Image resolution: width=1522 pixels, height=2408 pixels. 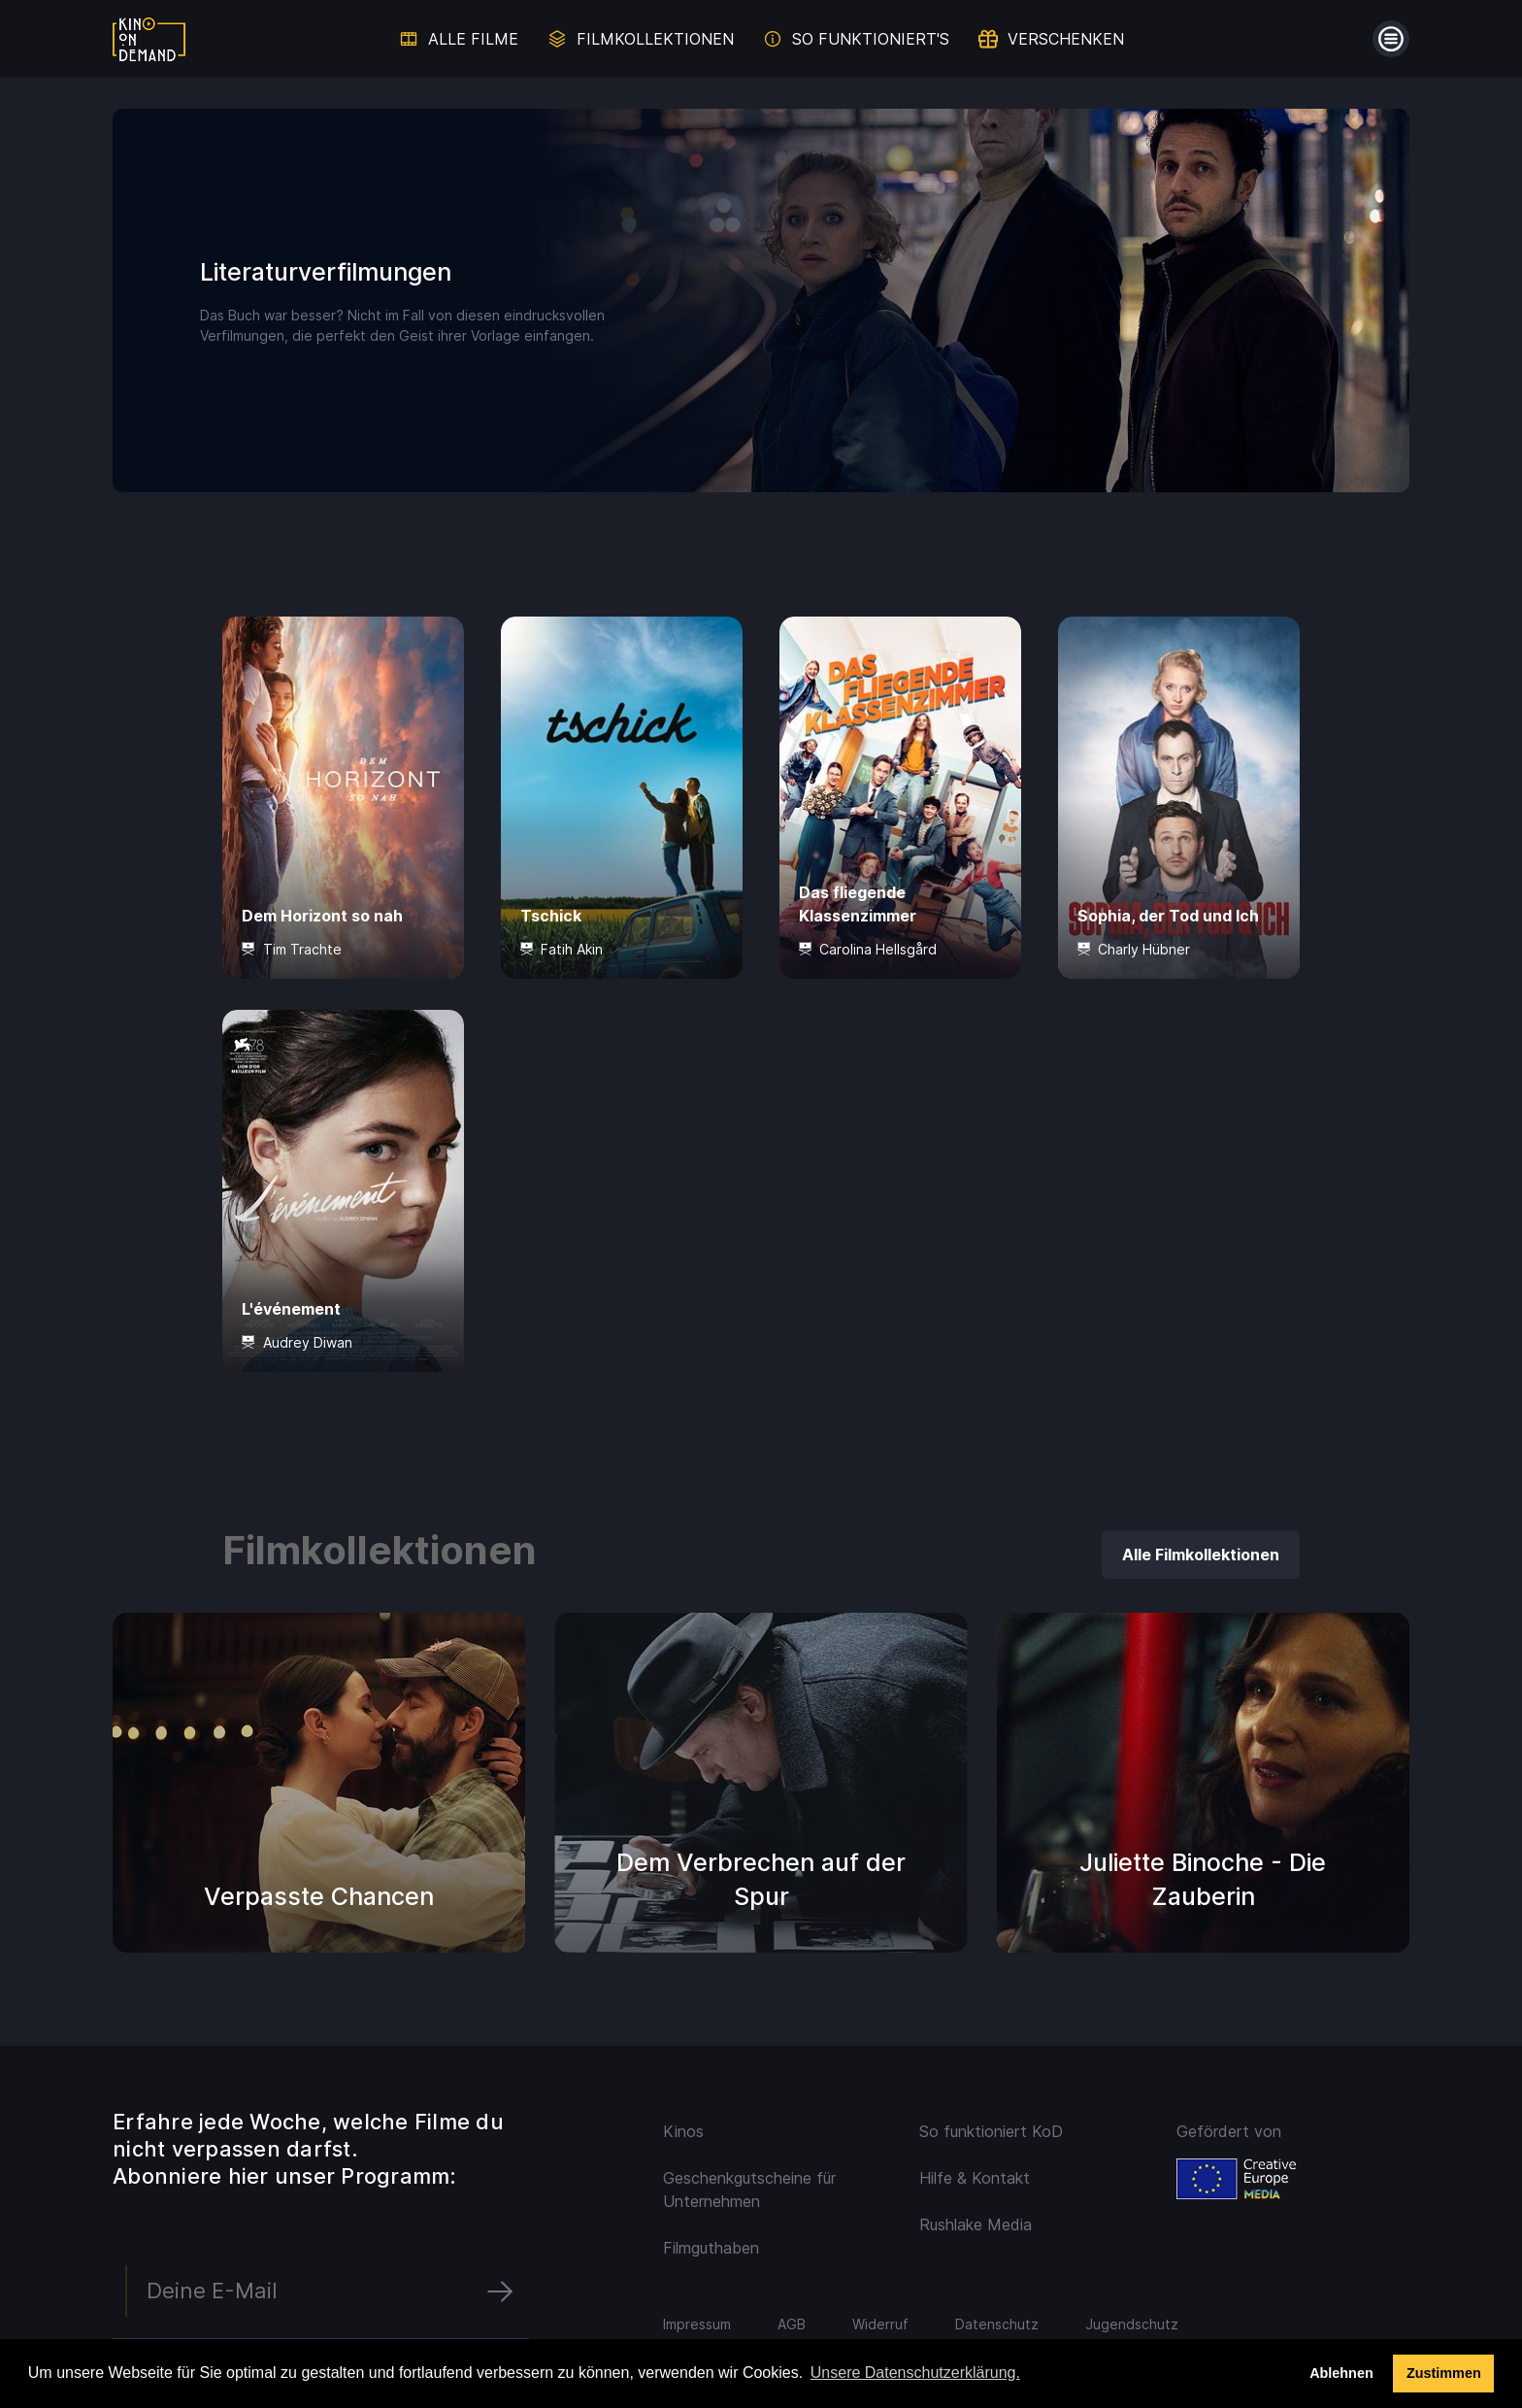 What do you see at coordinates (997, 2324) in the screenshot?
I see `Datenschutz` at bounding box center [997, 2324].